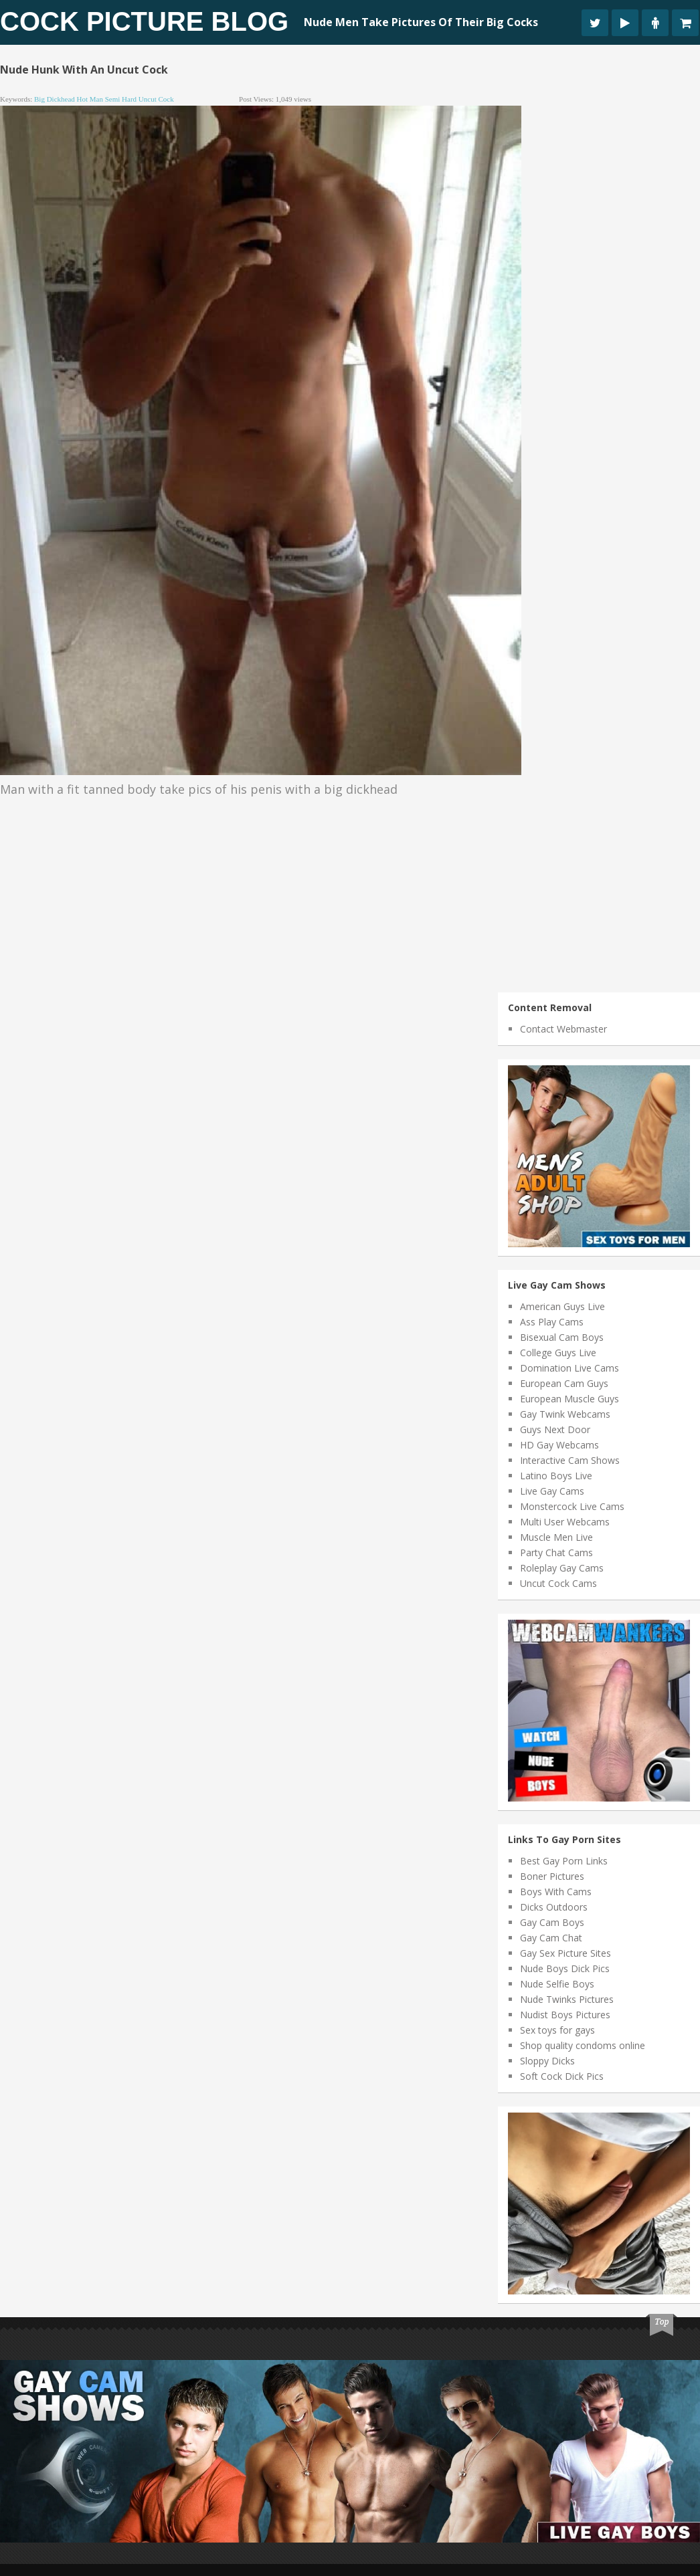 This screenshot has height=2576, width=700. Describe the element at coordinates (565, 1968) in the screenshot. I see `Nude Boys Dick Pics` at that location.